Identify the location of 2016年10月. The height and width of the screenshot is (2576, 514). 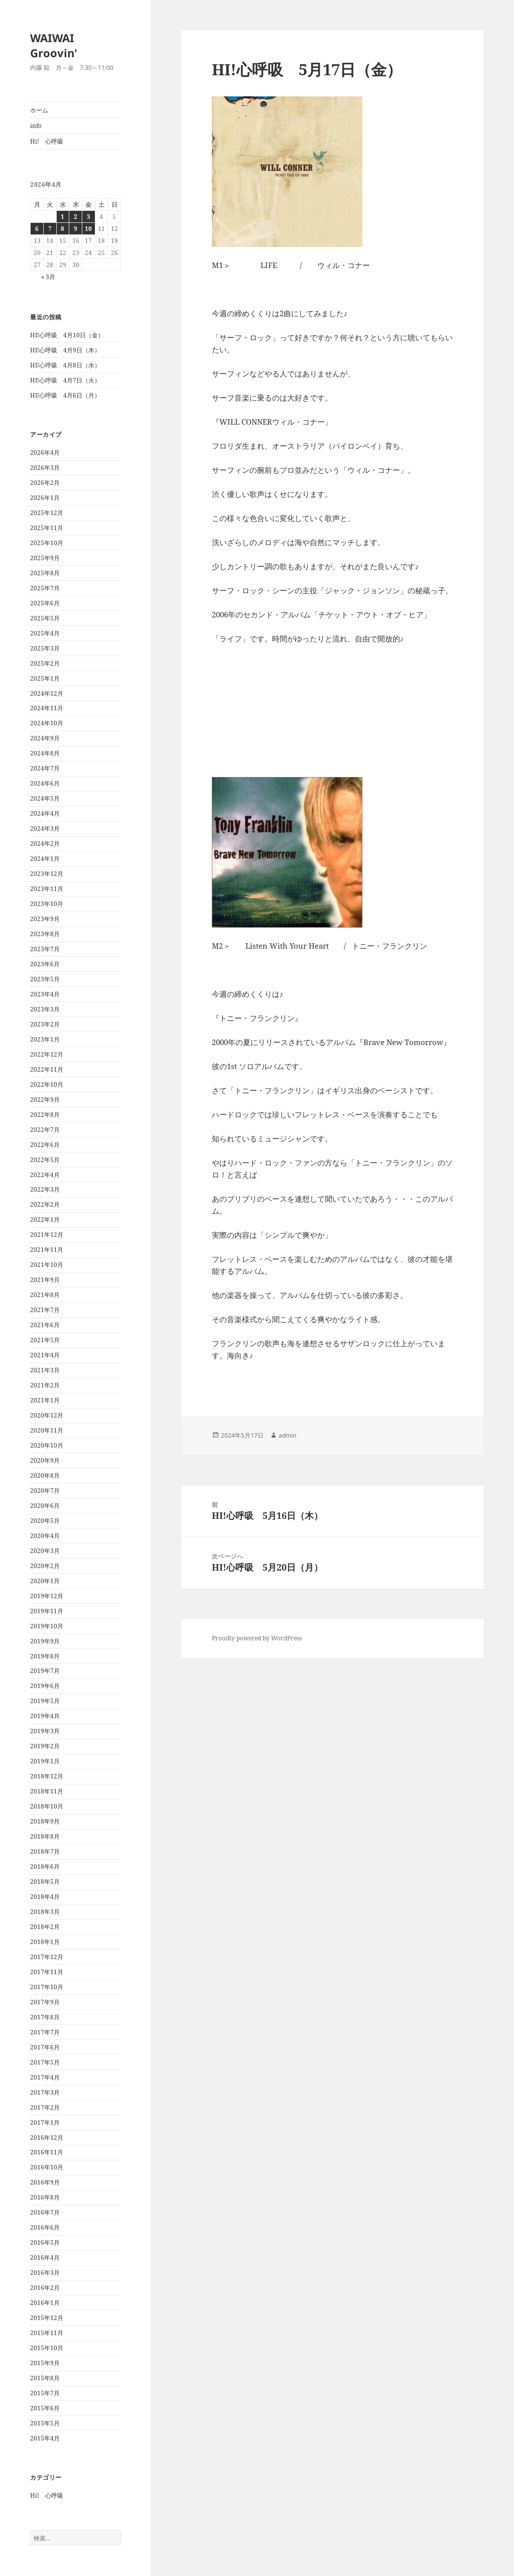
(46, 2167).